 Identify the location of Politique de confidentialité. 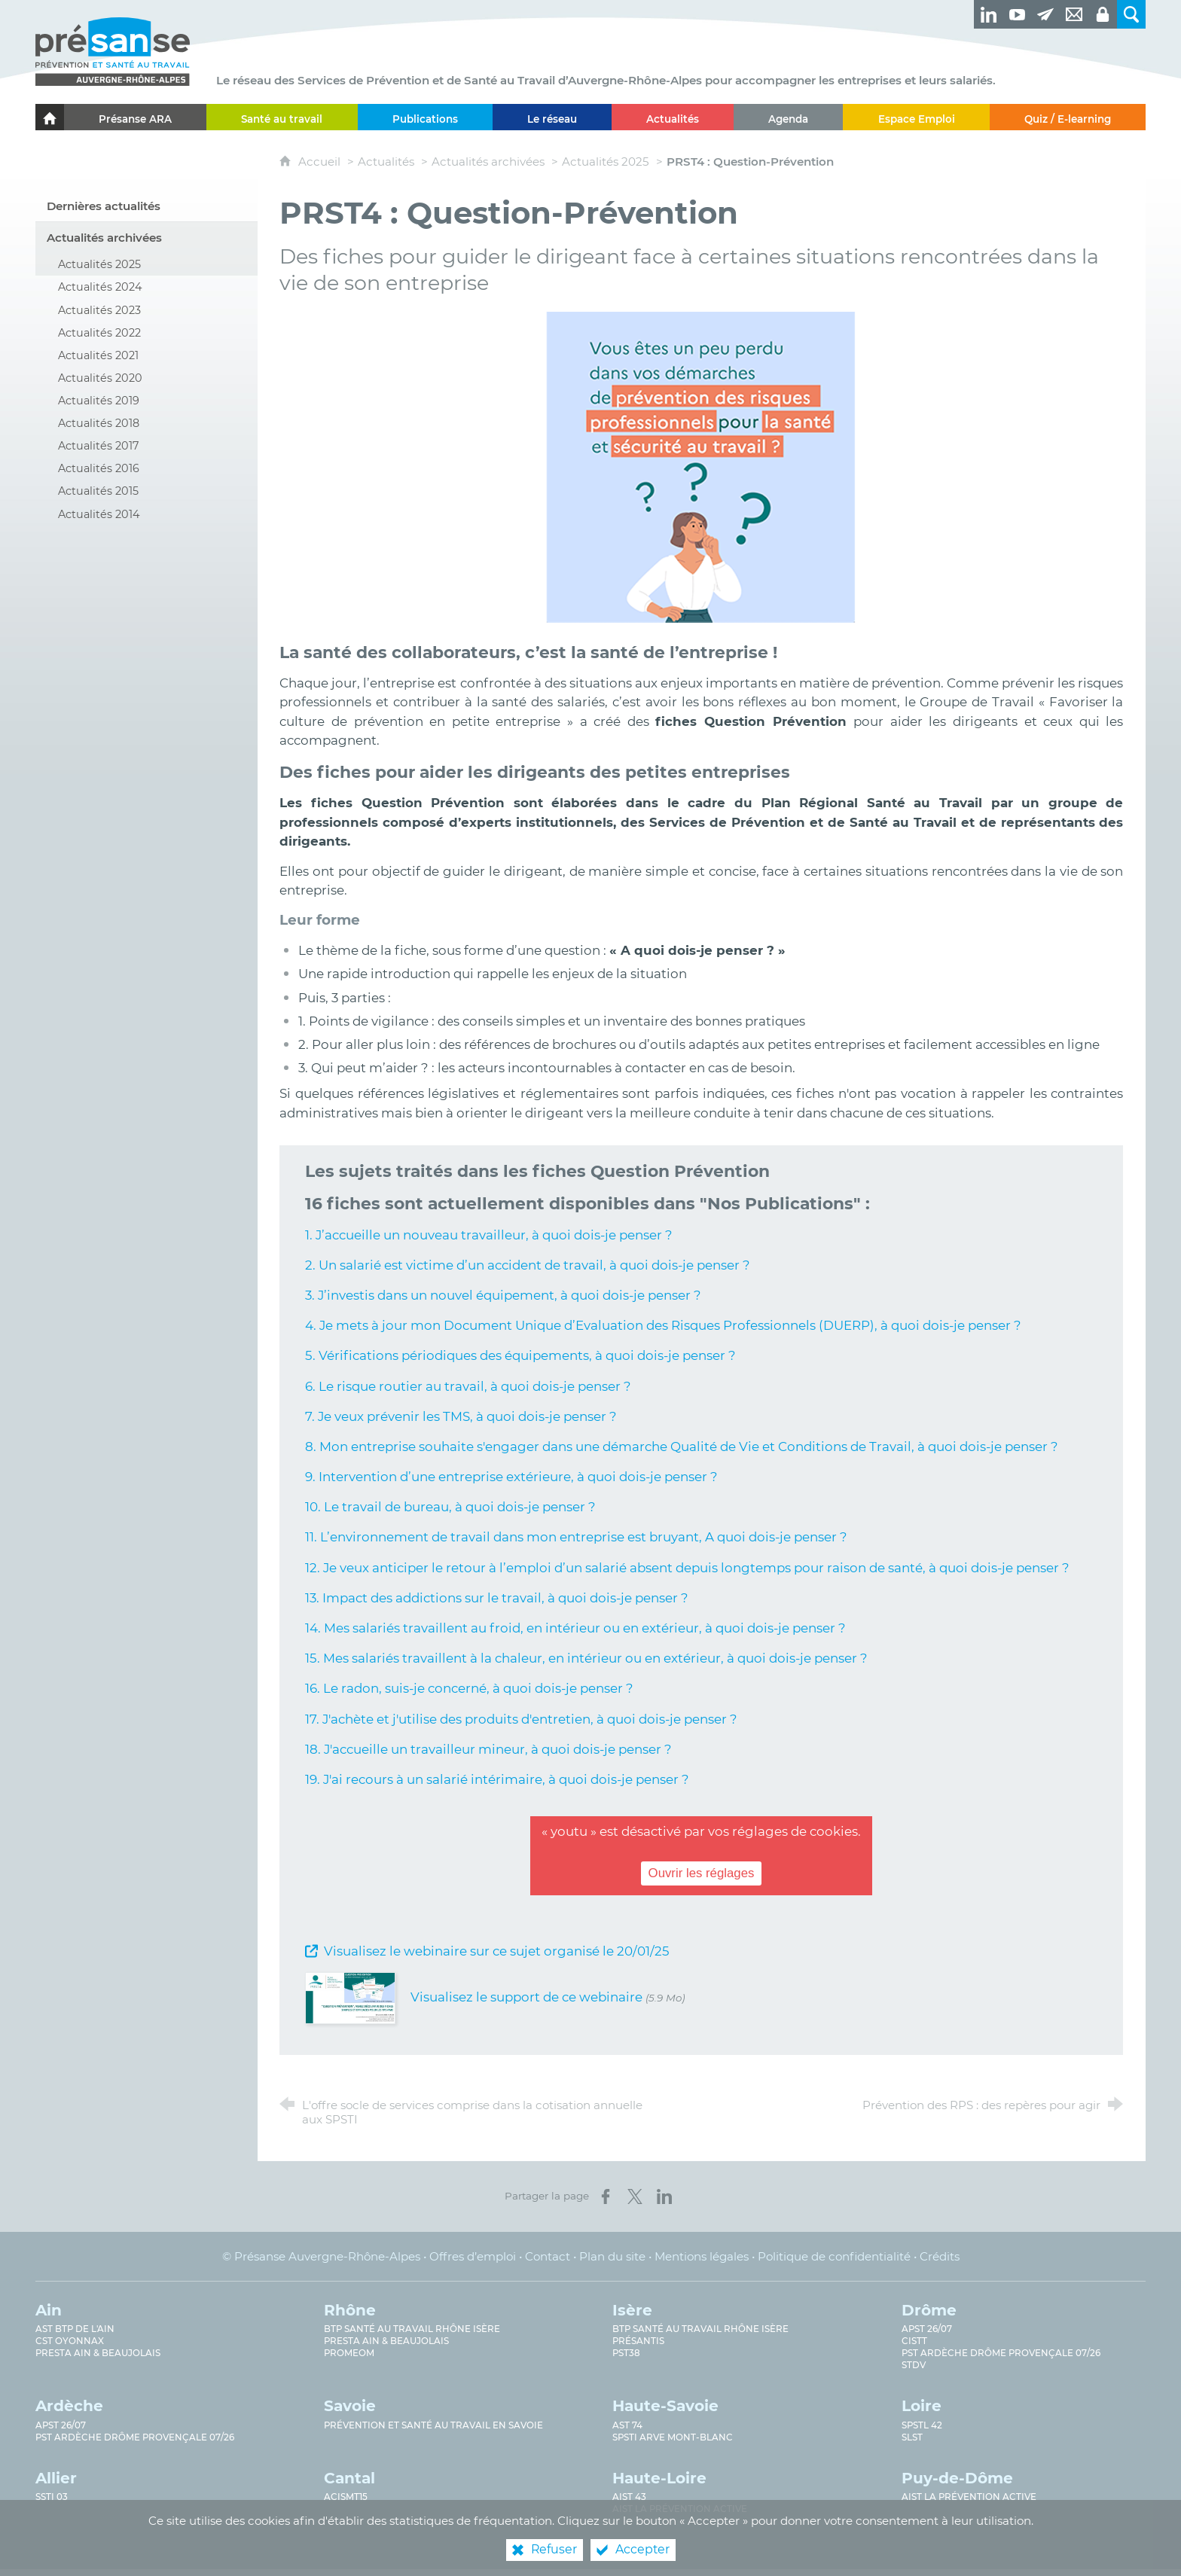
(834, 2256).